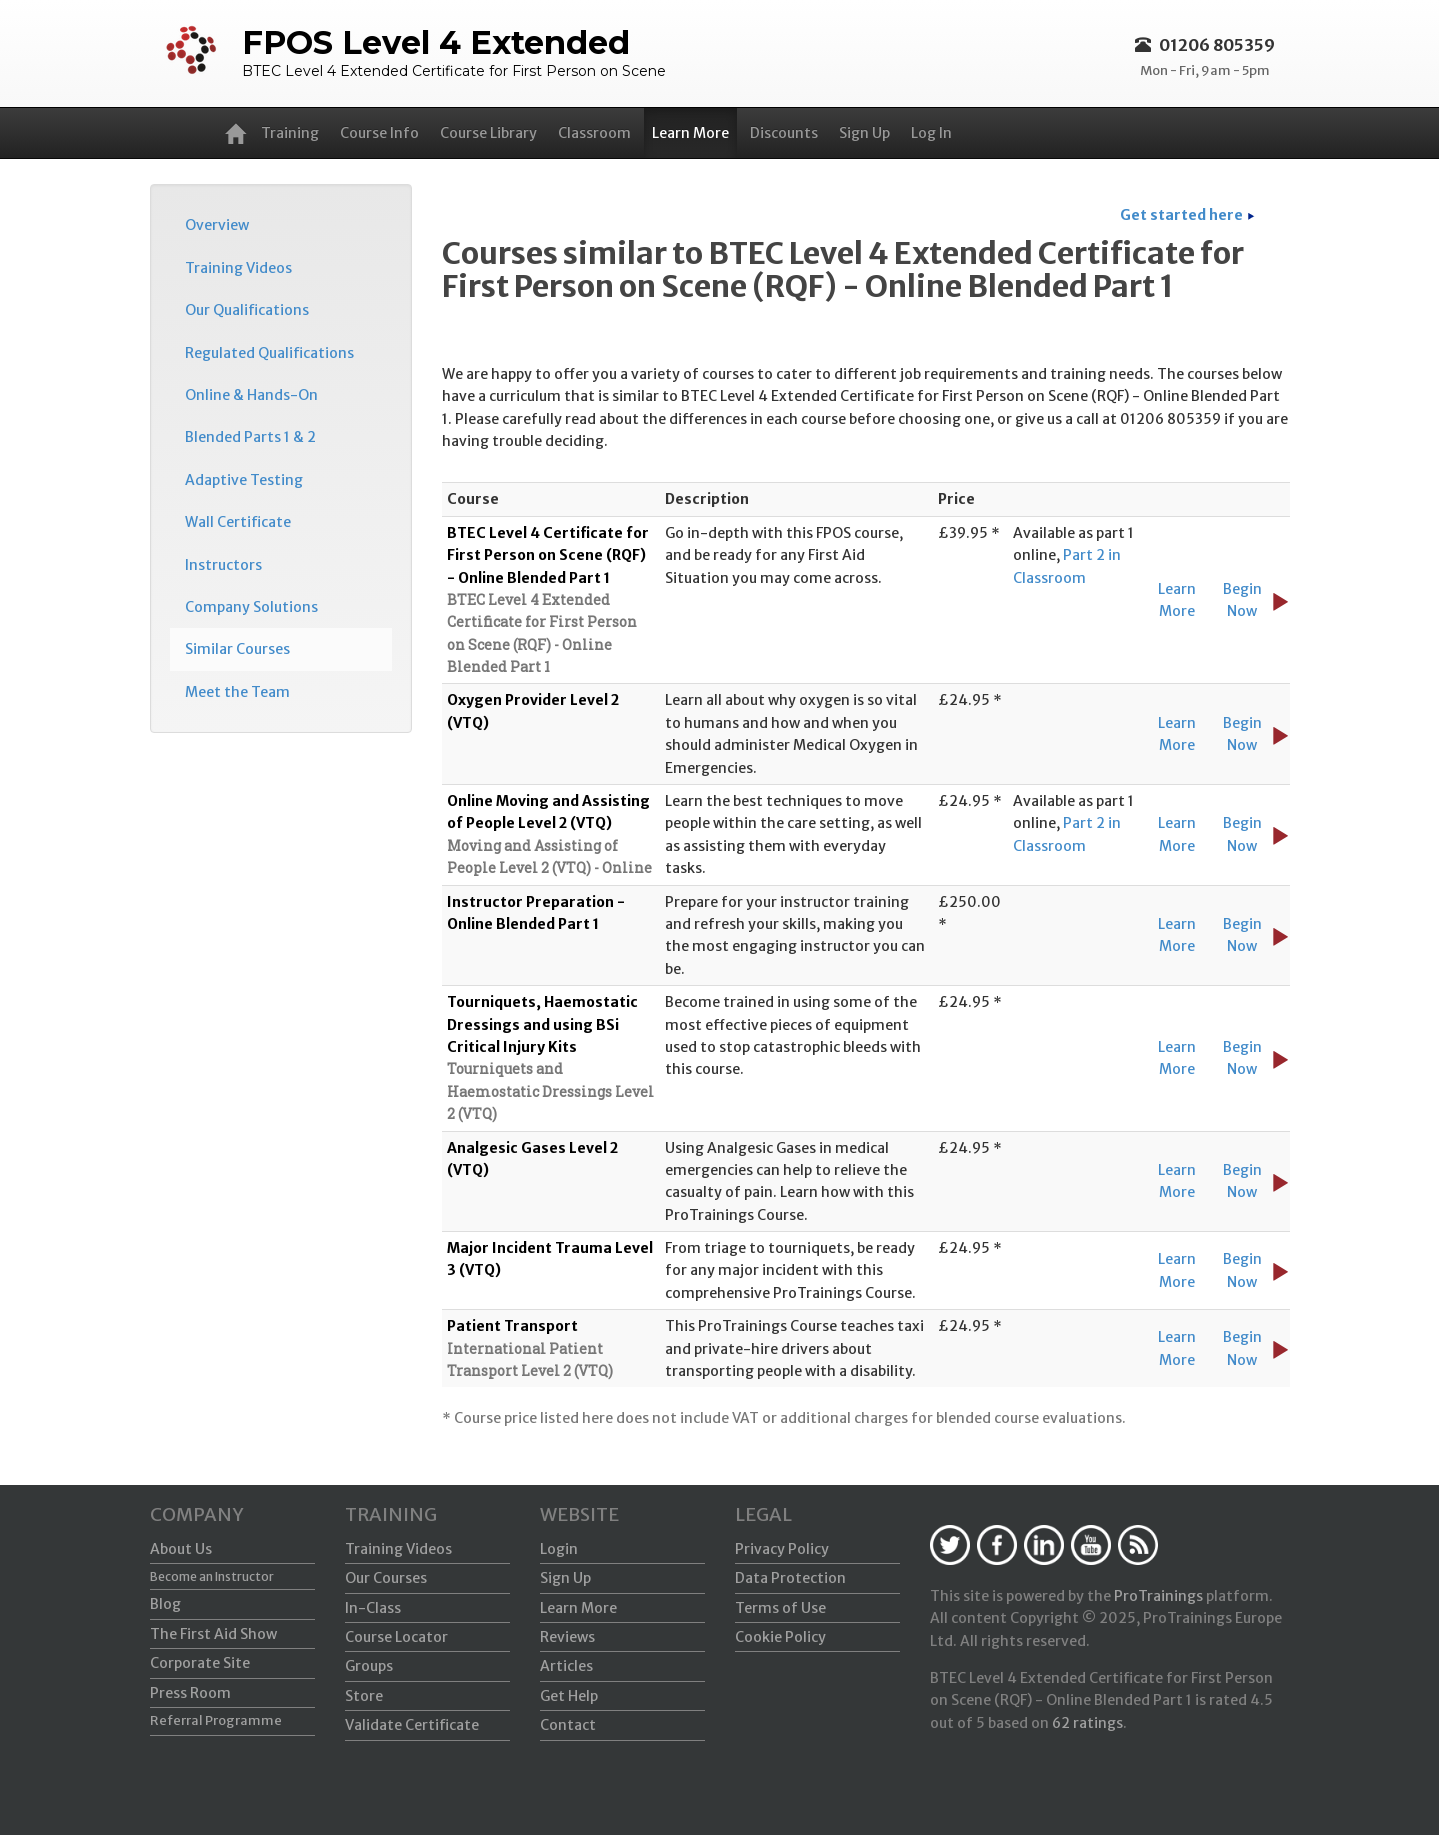 This screenshot has height=1835, width=1439. What do you see at coordinates (373, 1608) in the screenshot?
I see `In-Class` at bounding box center [373, 1608].